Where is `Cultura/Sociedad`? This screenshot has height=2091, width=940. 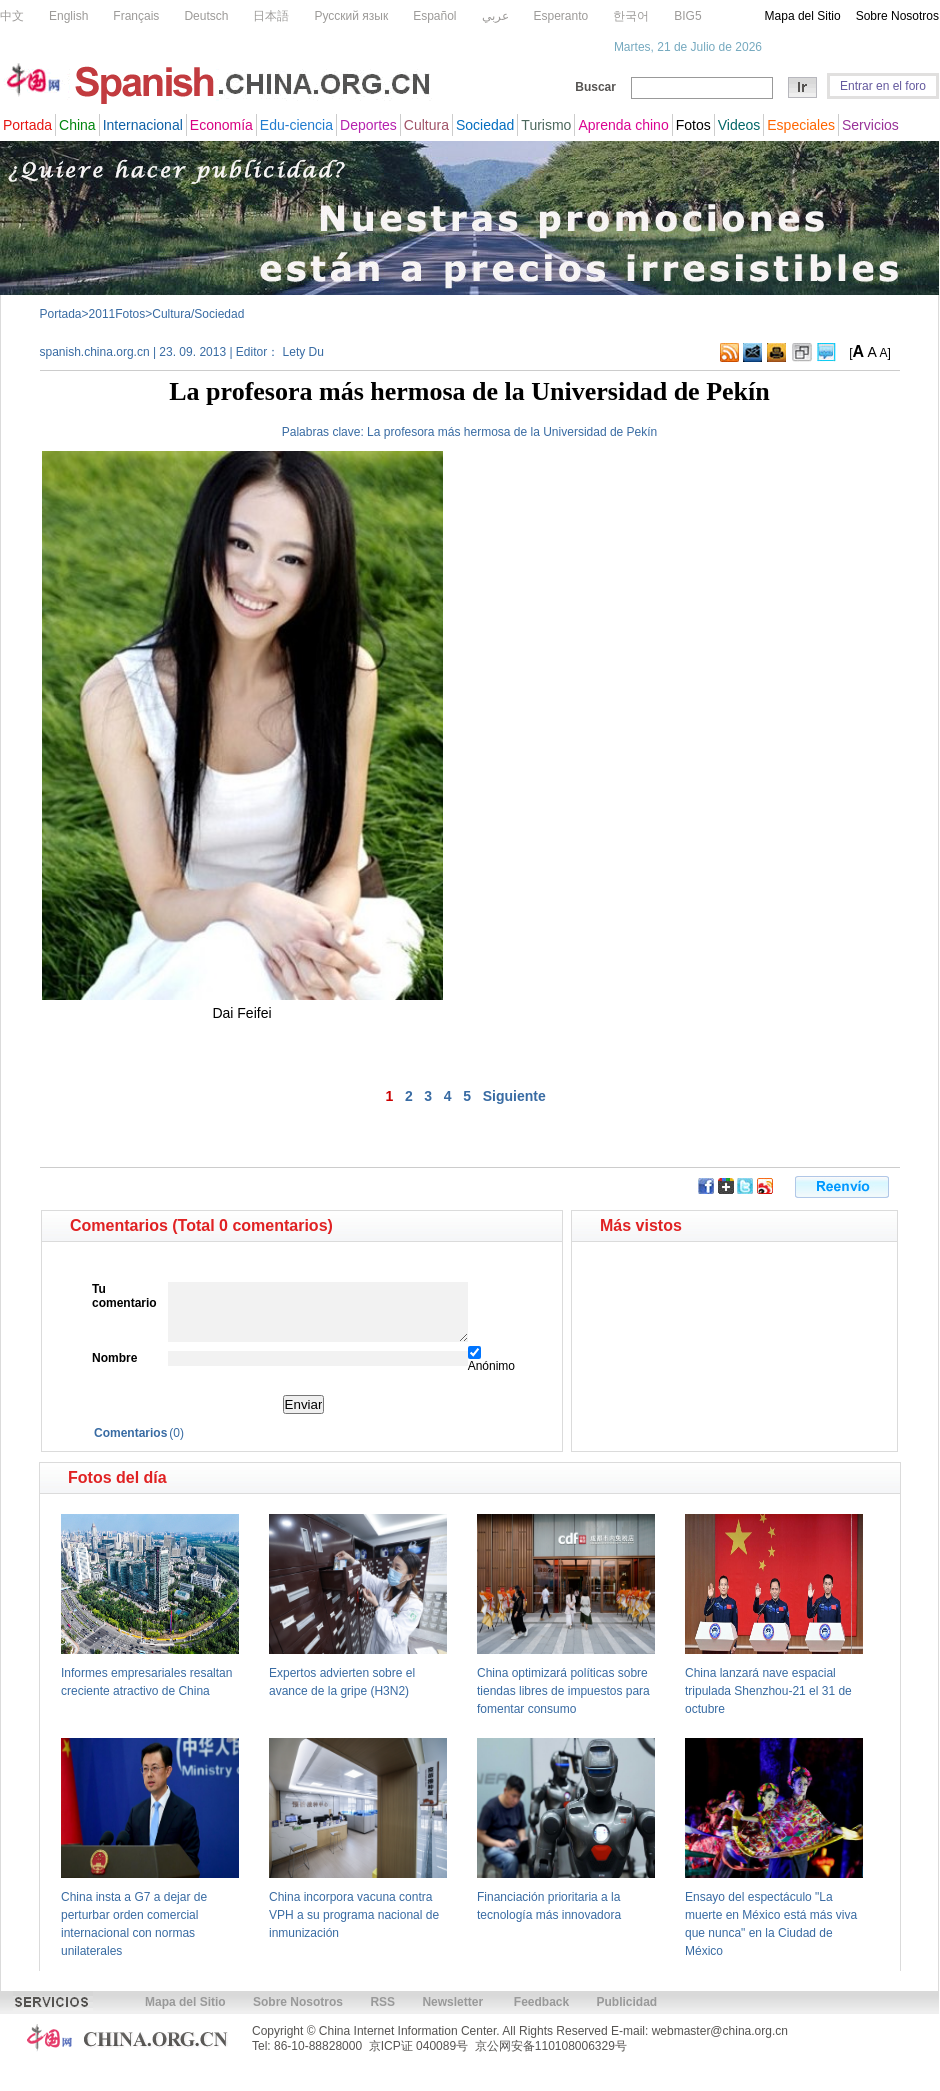 Cultura/Sociedad is located at coordinates (198, 314).